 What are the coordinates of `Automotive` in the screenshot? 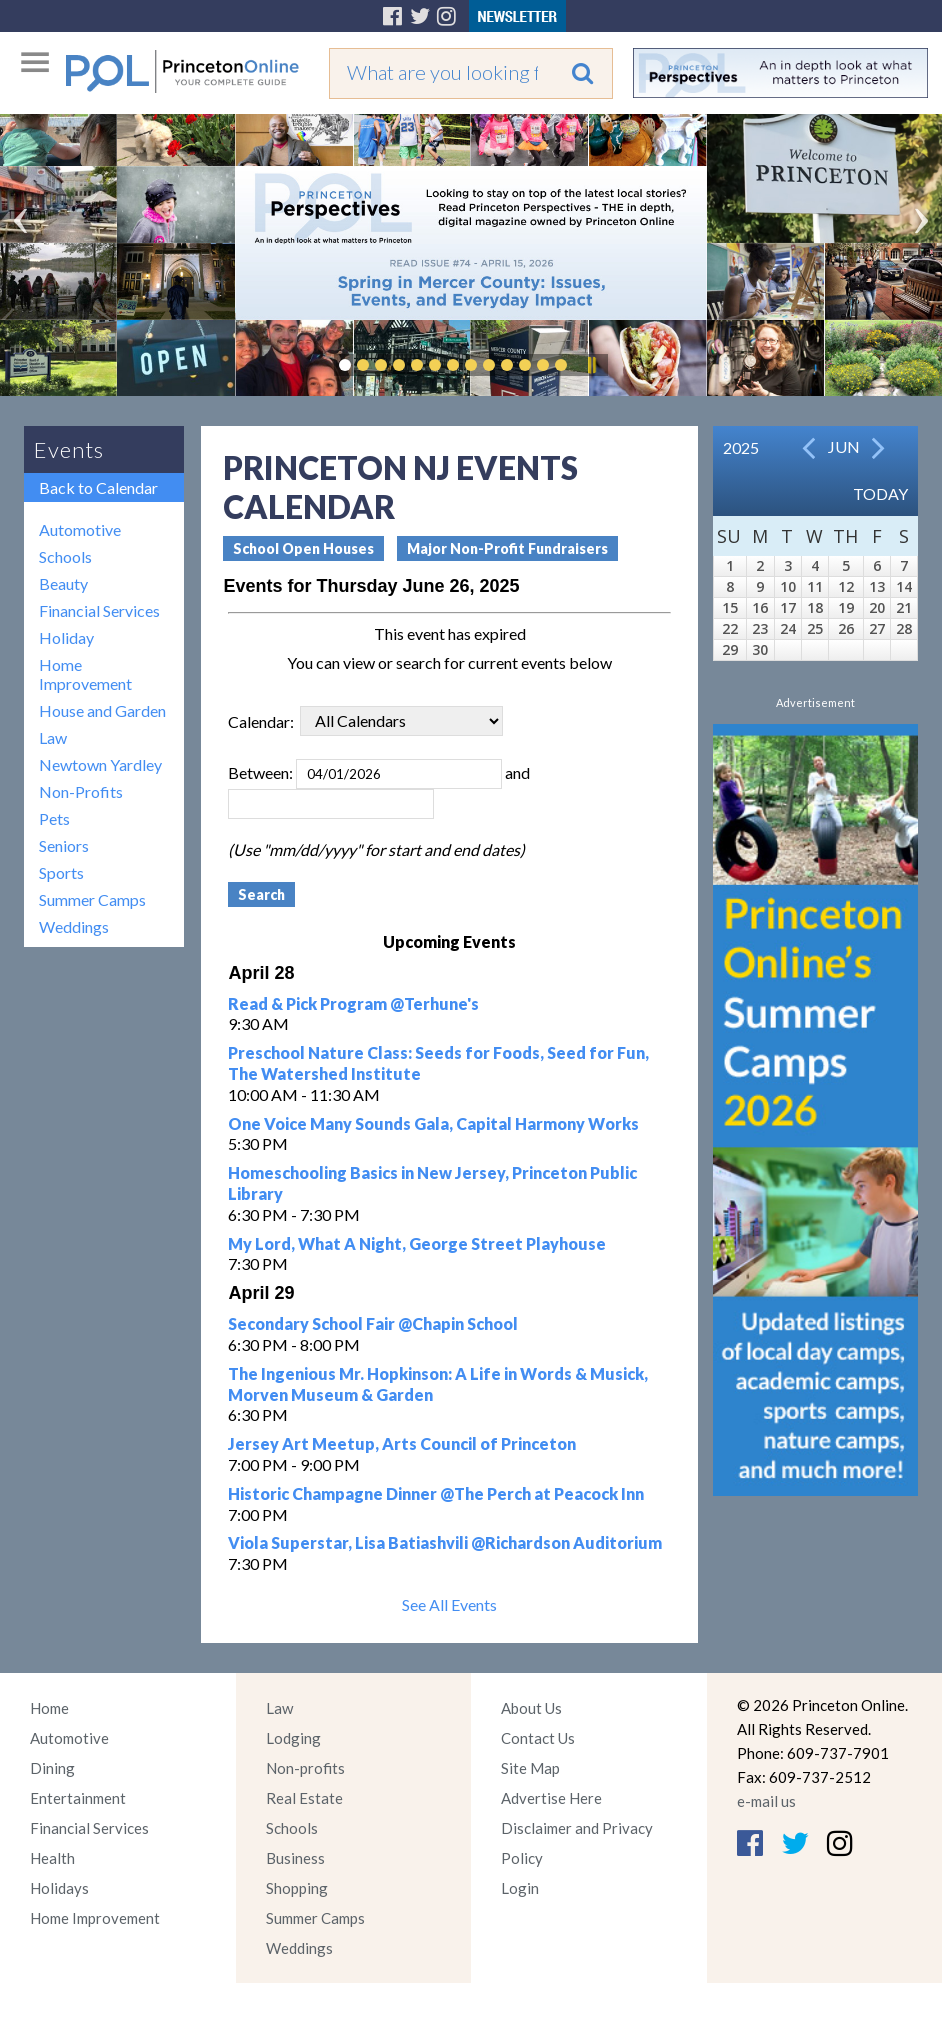 It's located at (80, 529).